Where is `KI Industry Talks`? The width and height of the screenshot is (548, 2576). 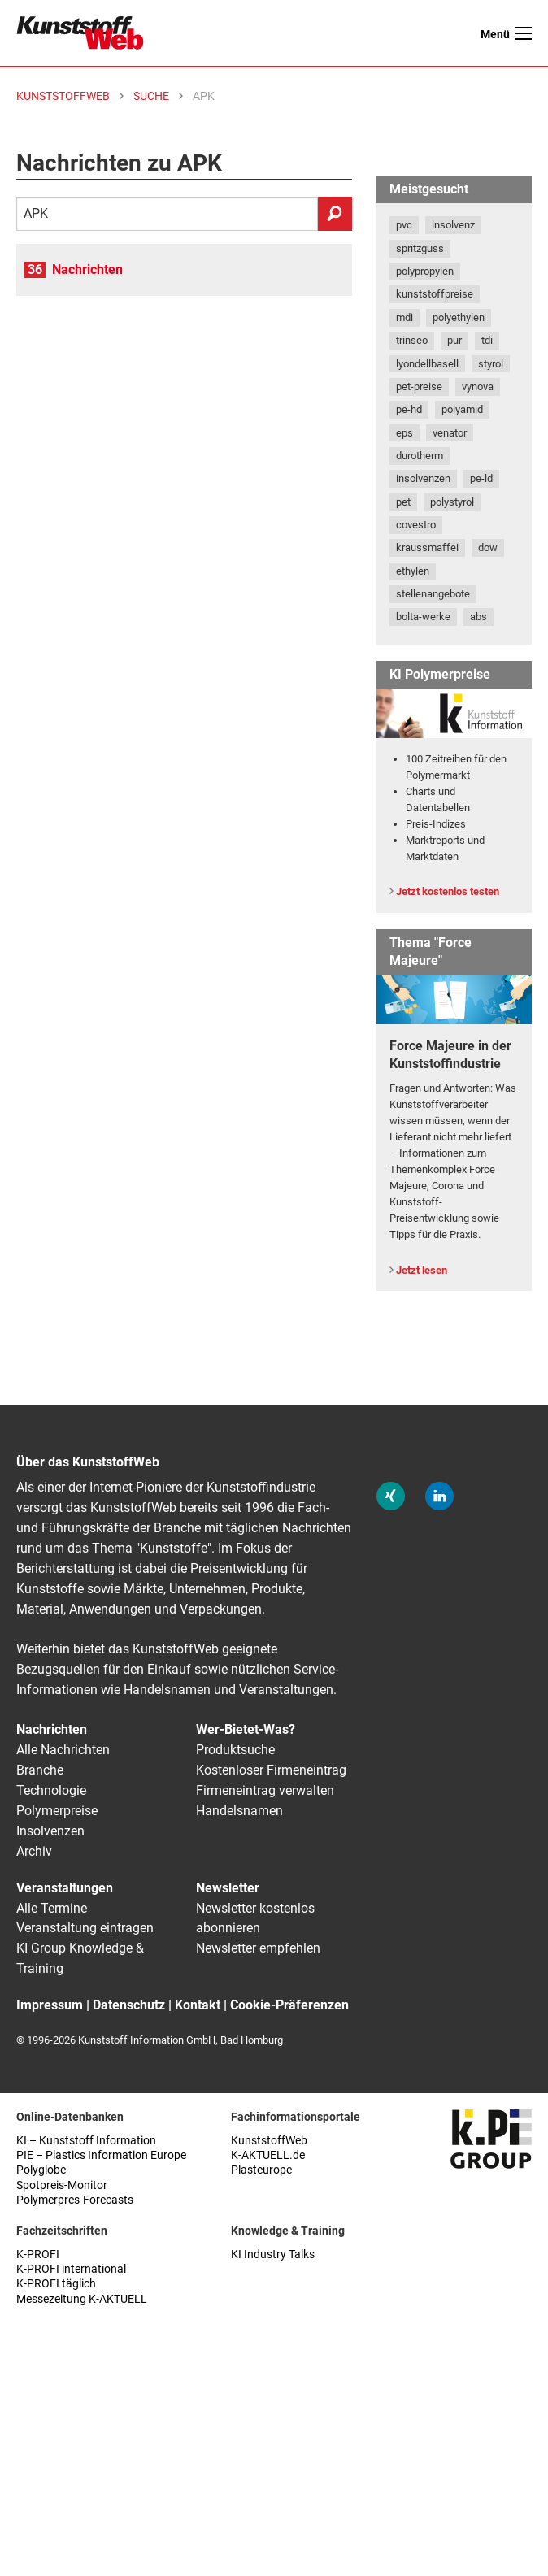 KI Industry Talks is located at coordinates (273, 2254).